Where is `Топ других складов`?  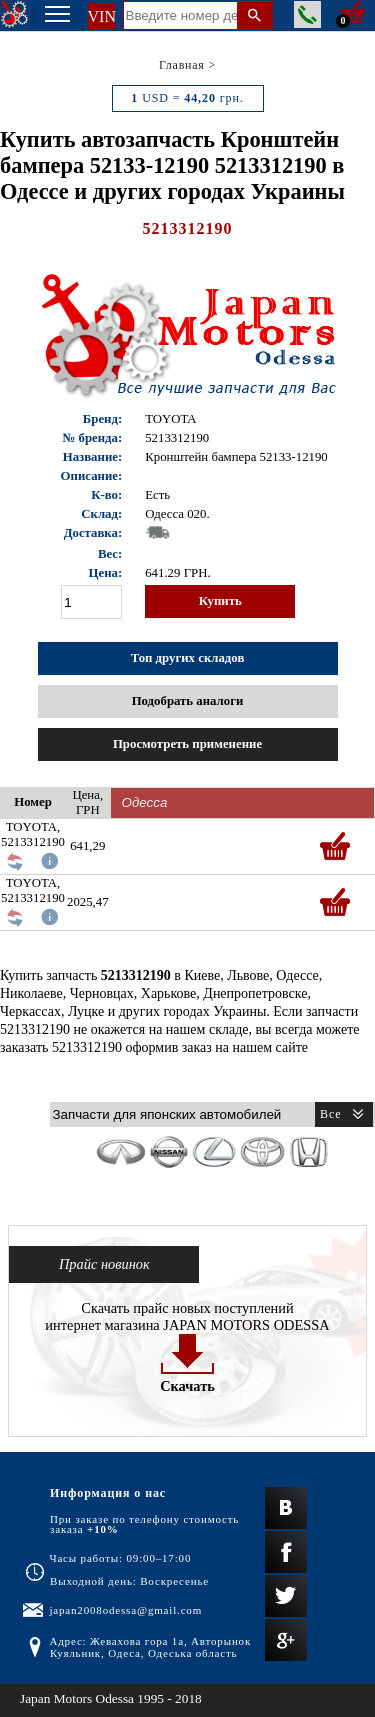 Топ других складов is located at coordinates (188, 658).